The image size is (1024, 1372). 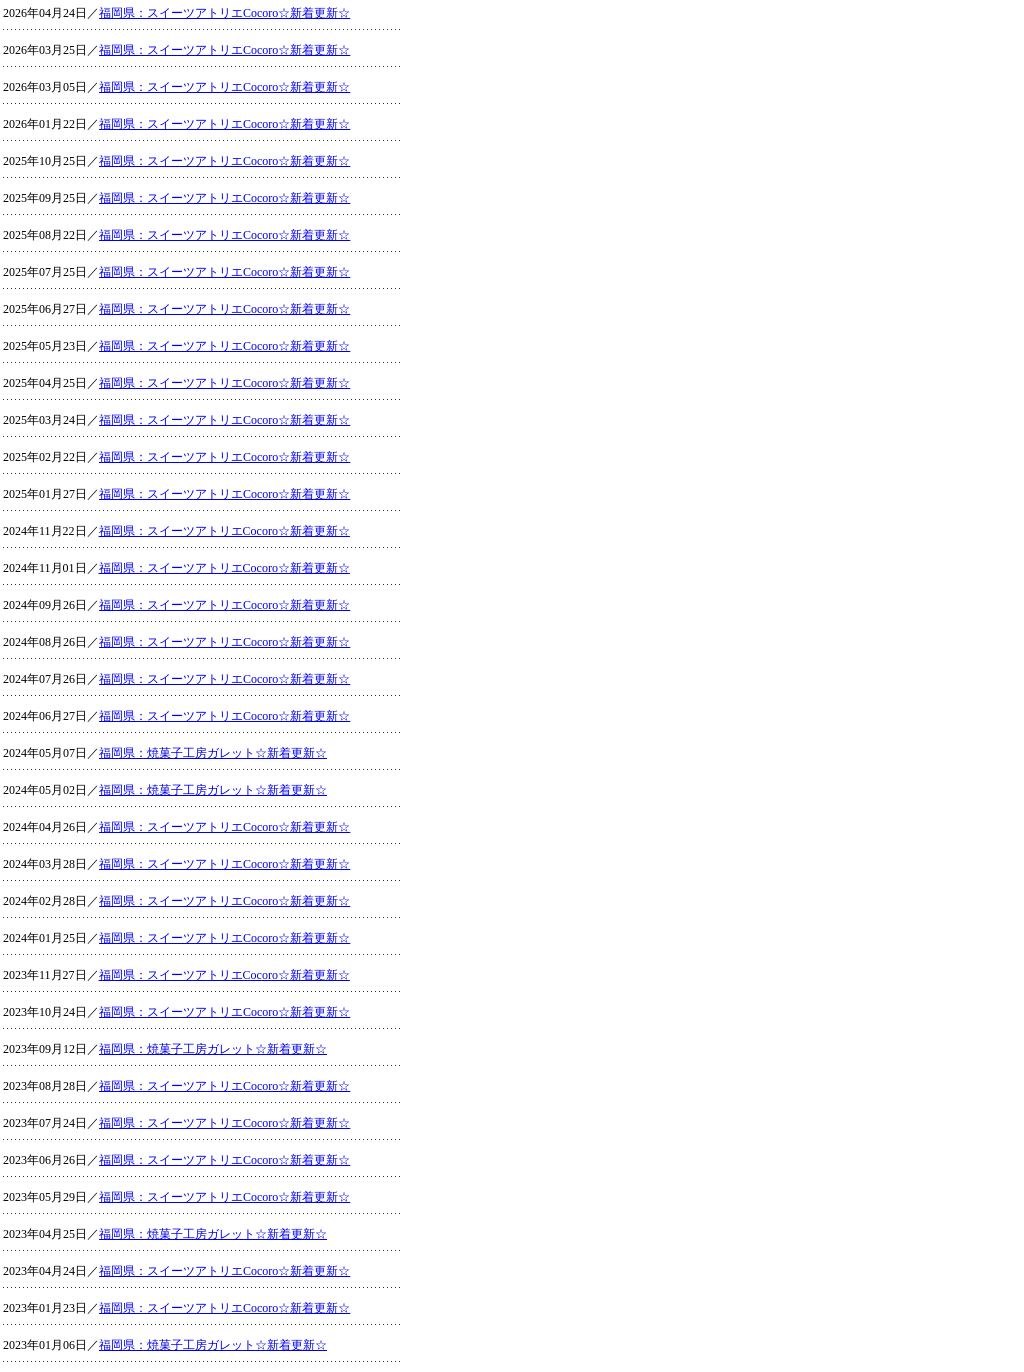 What do you see at coordinates (224, 13) in the screenshot?
I see `福岡県：スイーツアトリエCocoro☆新着更新☆` at bounding box center [224, 13].